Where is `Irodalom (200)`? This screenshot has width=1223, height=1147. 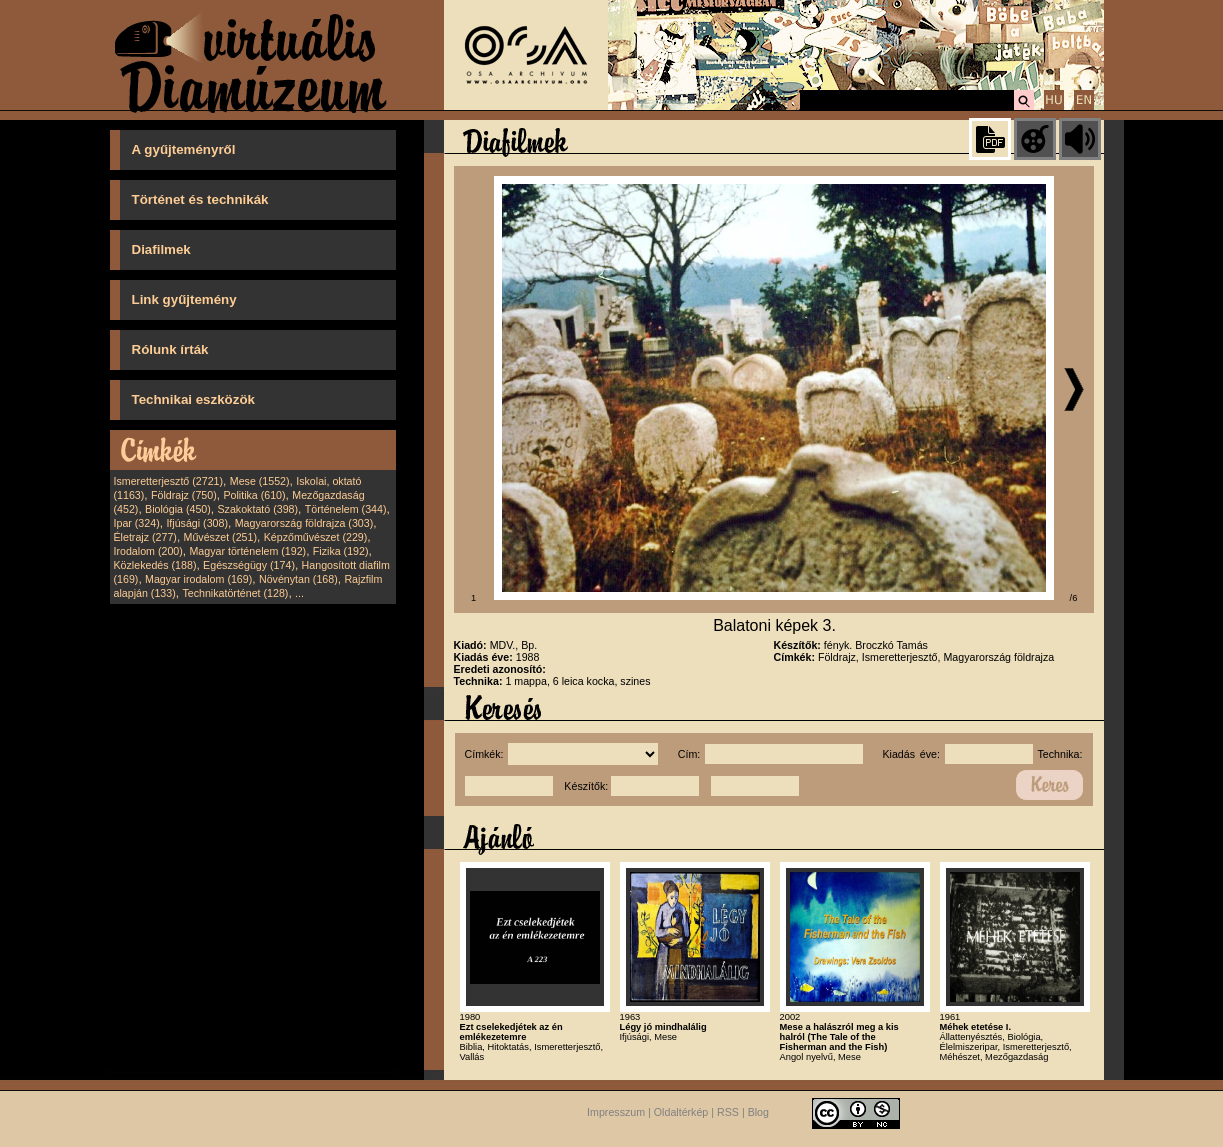
Irodalom (200) is located at coordinates (148, 551).